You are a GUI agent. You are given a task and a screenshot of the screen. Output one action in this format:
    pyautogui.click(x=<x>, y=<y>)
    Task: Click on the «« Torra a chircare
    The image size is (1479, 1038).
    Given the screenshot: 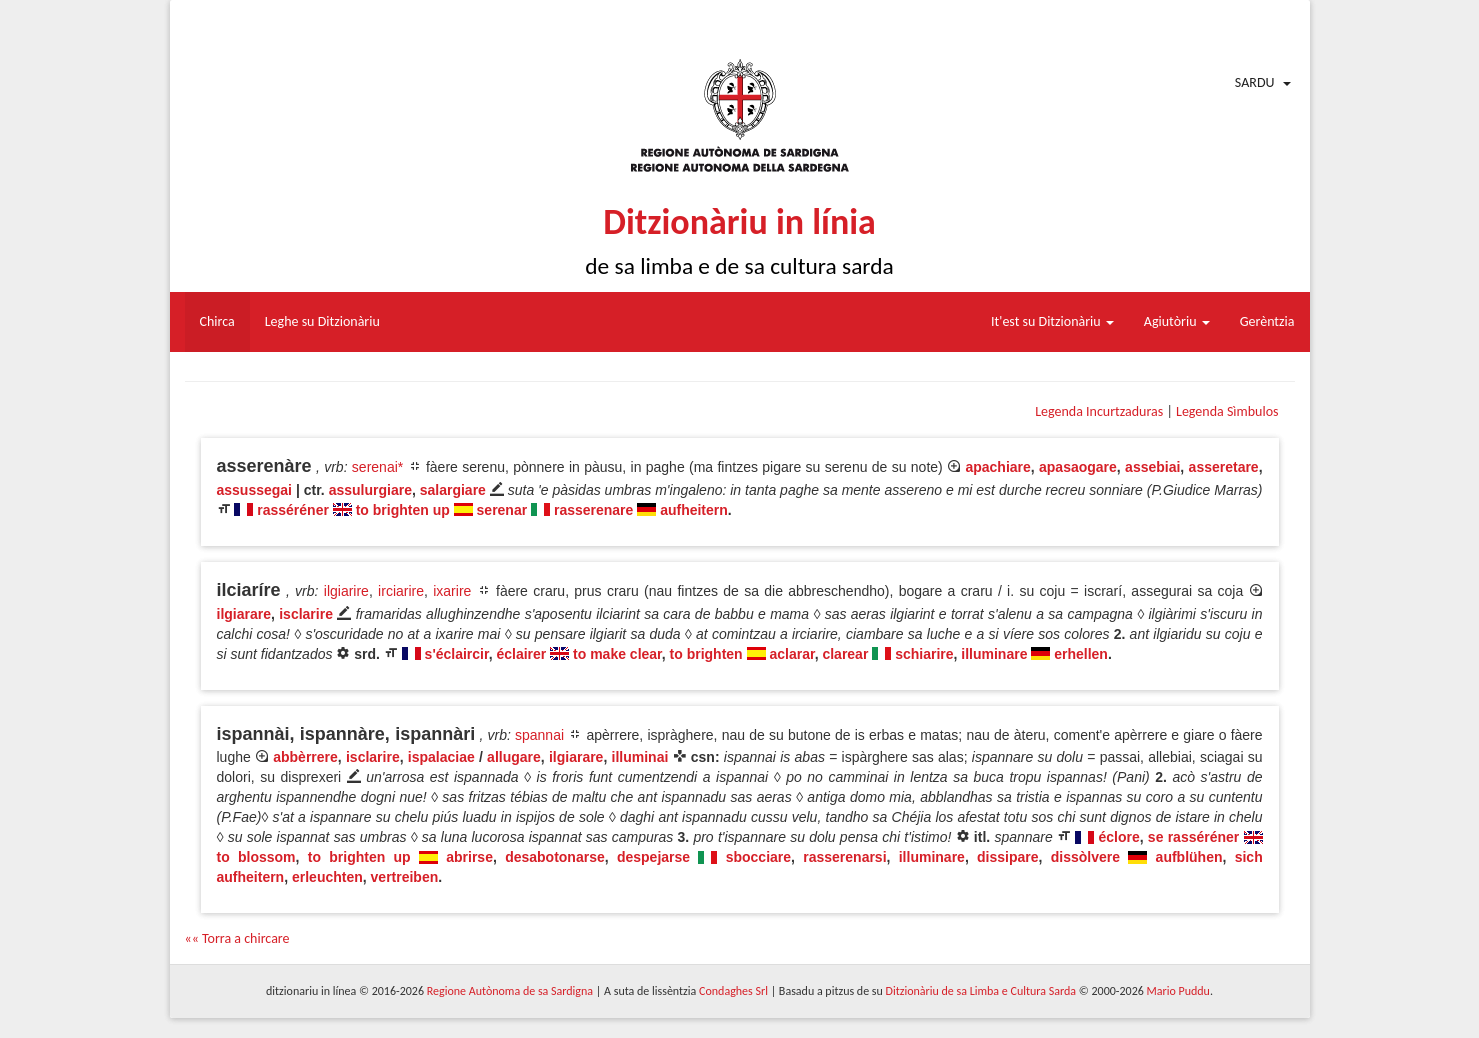 What is the action you would take?
    pyautogui.click(x=237, y=938)
    